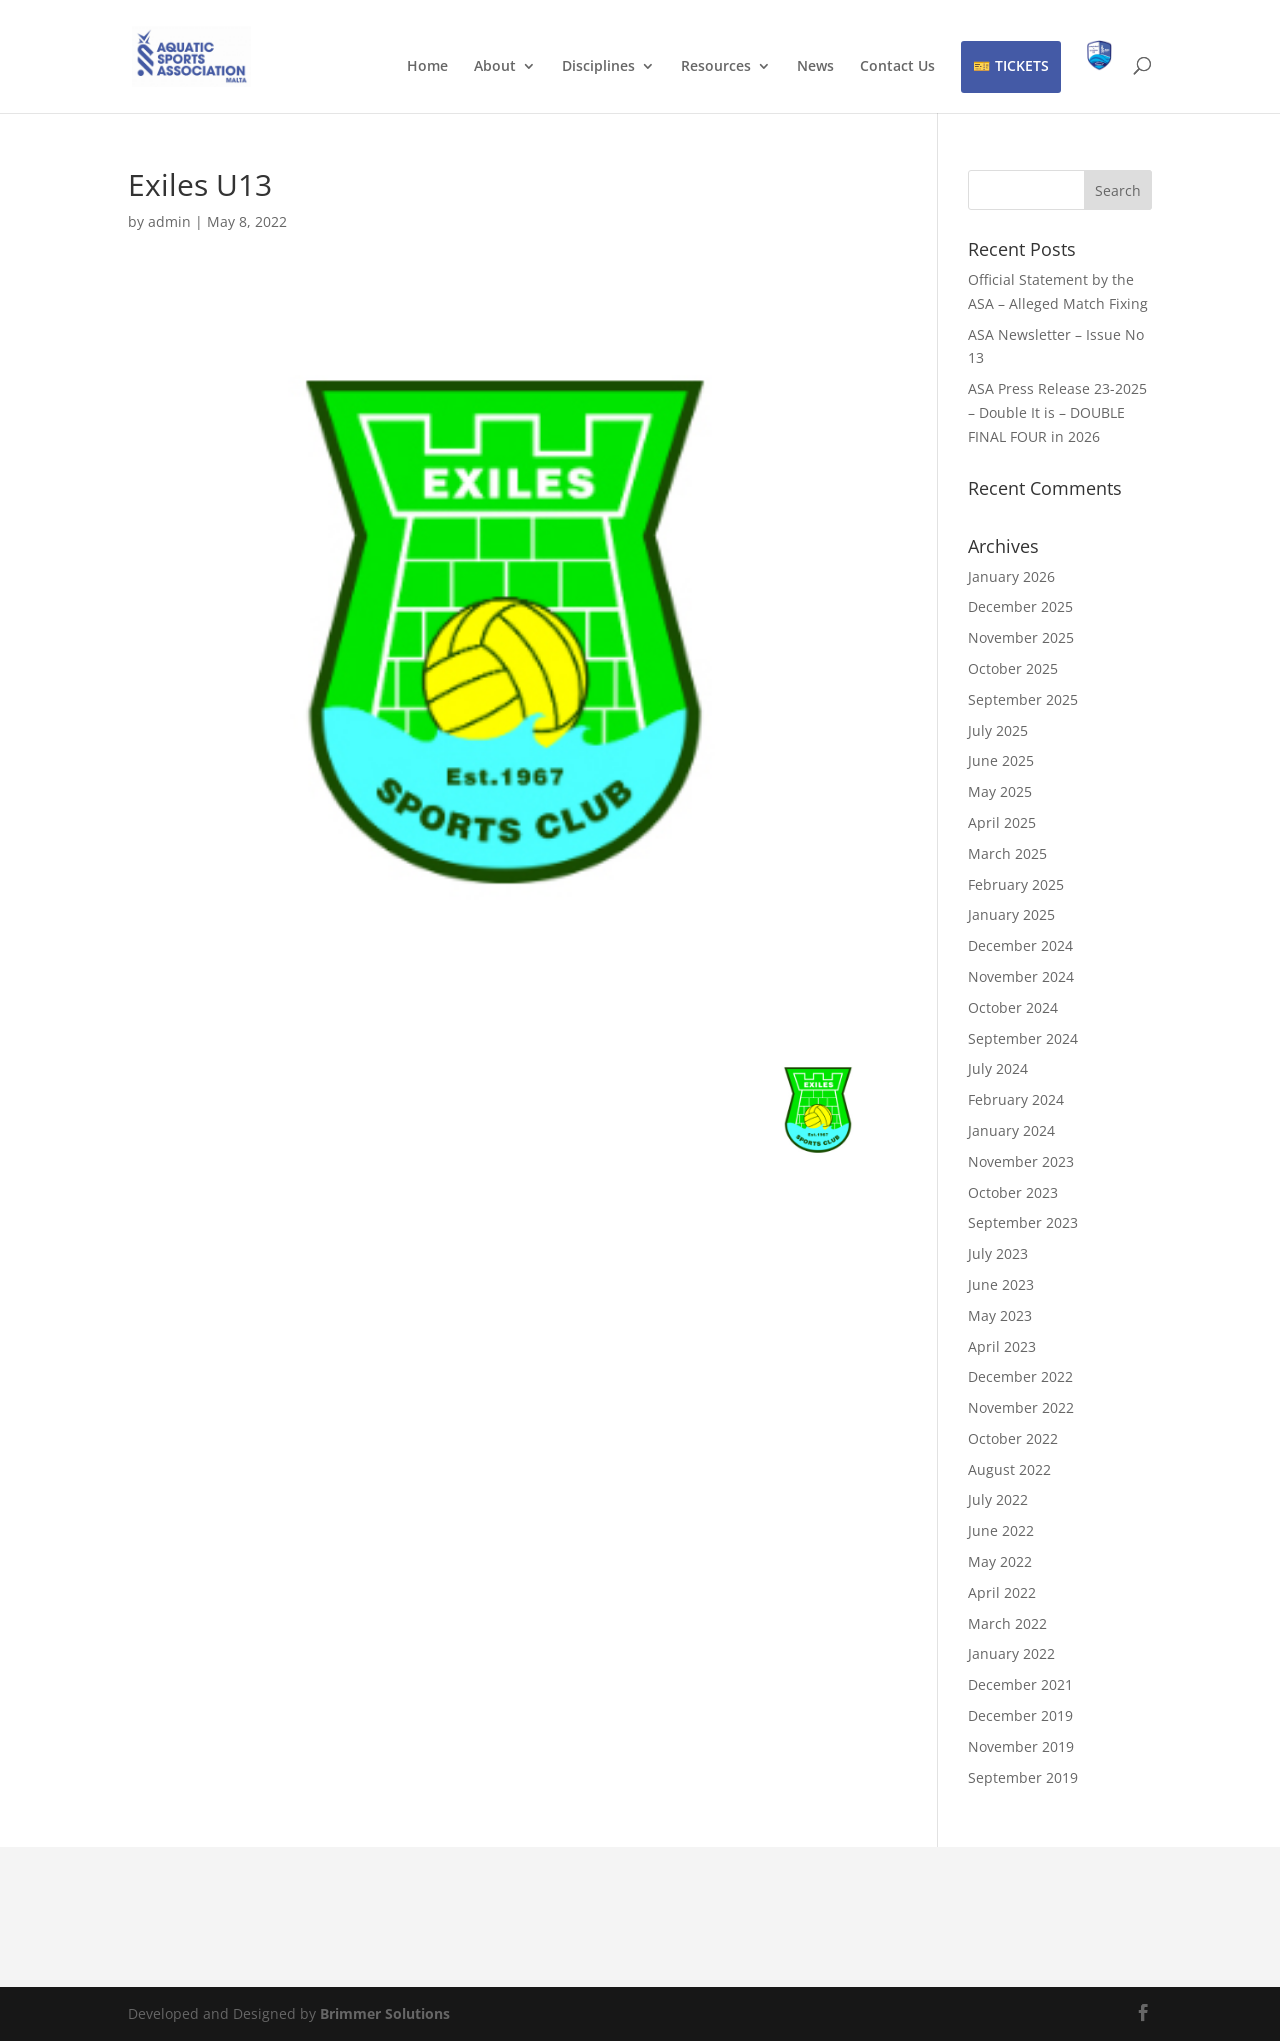  I want to click on November 2022, so click(1021, 1407).